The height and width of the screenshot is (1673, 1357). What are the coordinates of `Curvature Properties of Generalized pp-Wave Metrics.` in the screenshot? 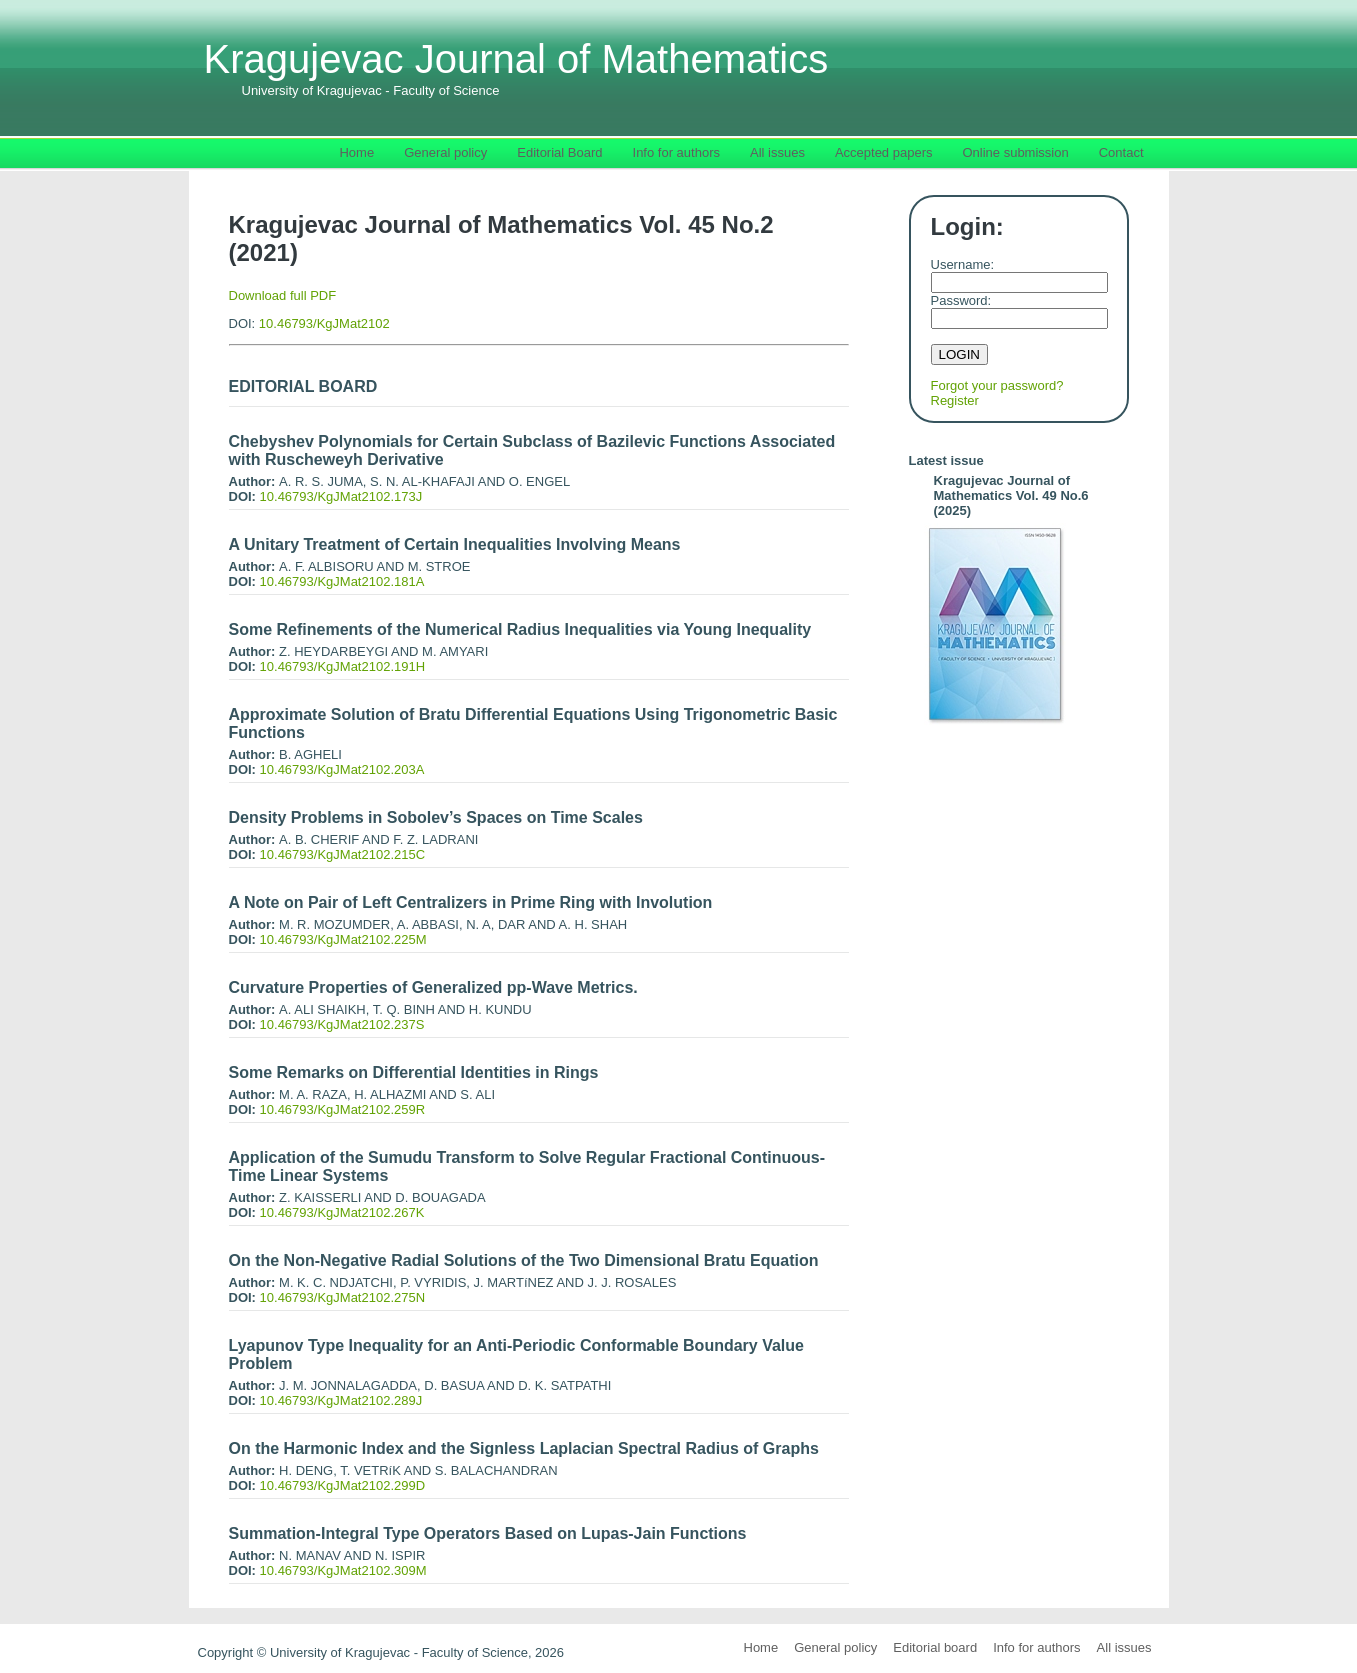 It's located at (433, 987).